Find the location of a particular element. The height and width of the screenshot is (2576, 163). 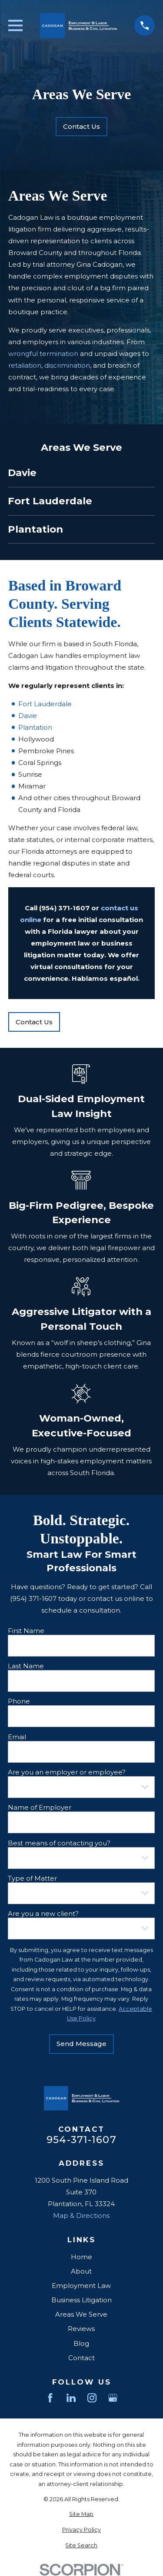

Name of Employer is located at coordinates (39, 1807).